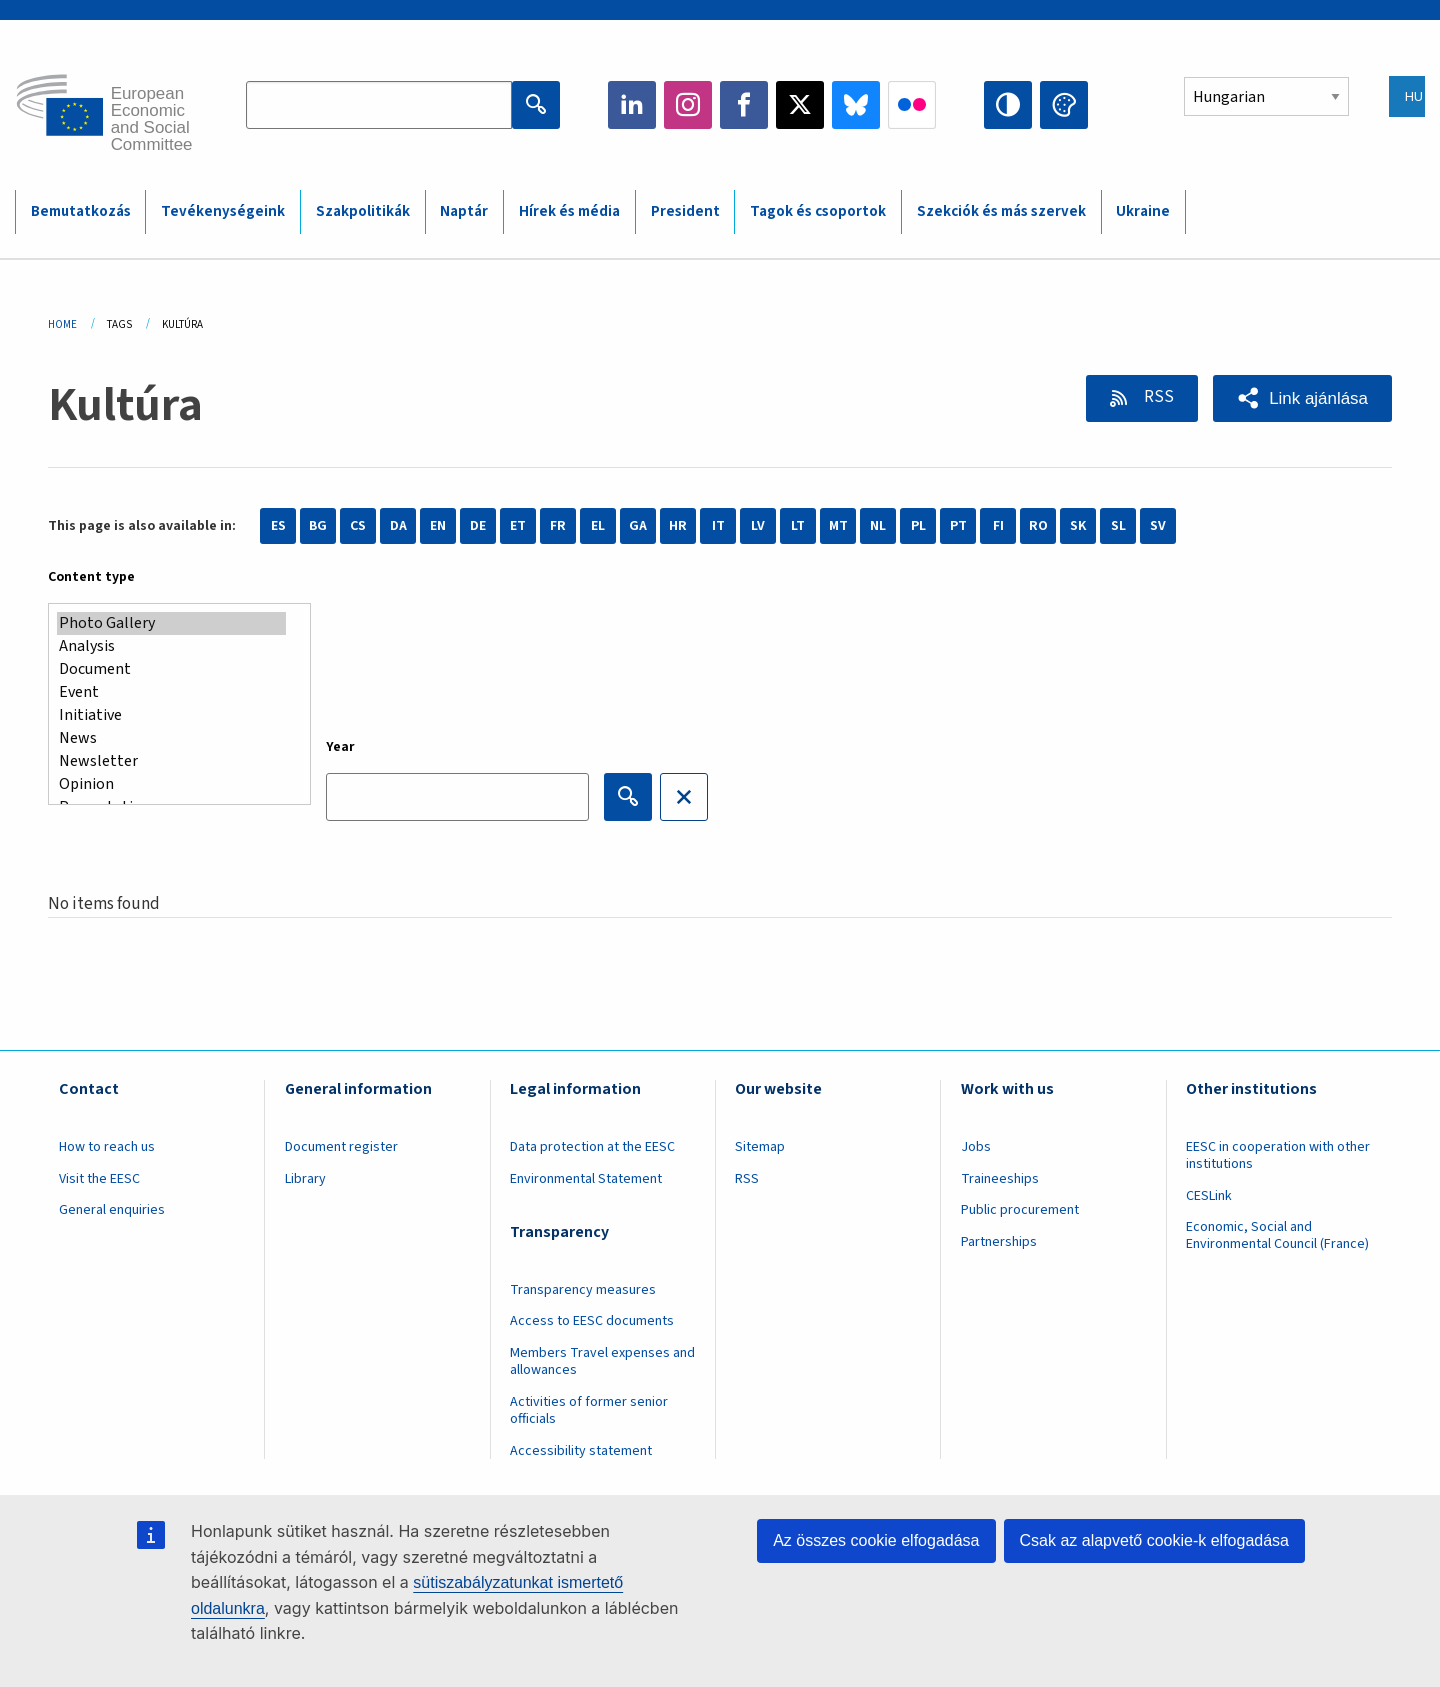 The image size is (1440, 1687). What do you see at coordinates (223, 211) in the screenshot?
I see `Tevékenységeink` at bounding box center [223, 211].